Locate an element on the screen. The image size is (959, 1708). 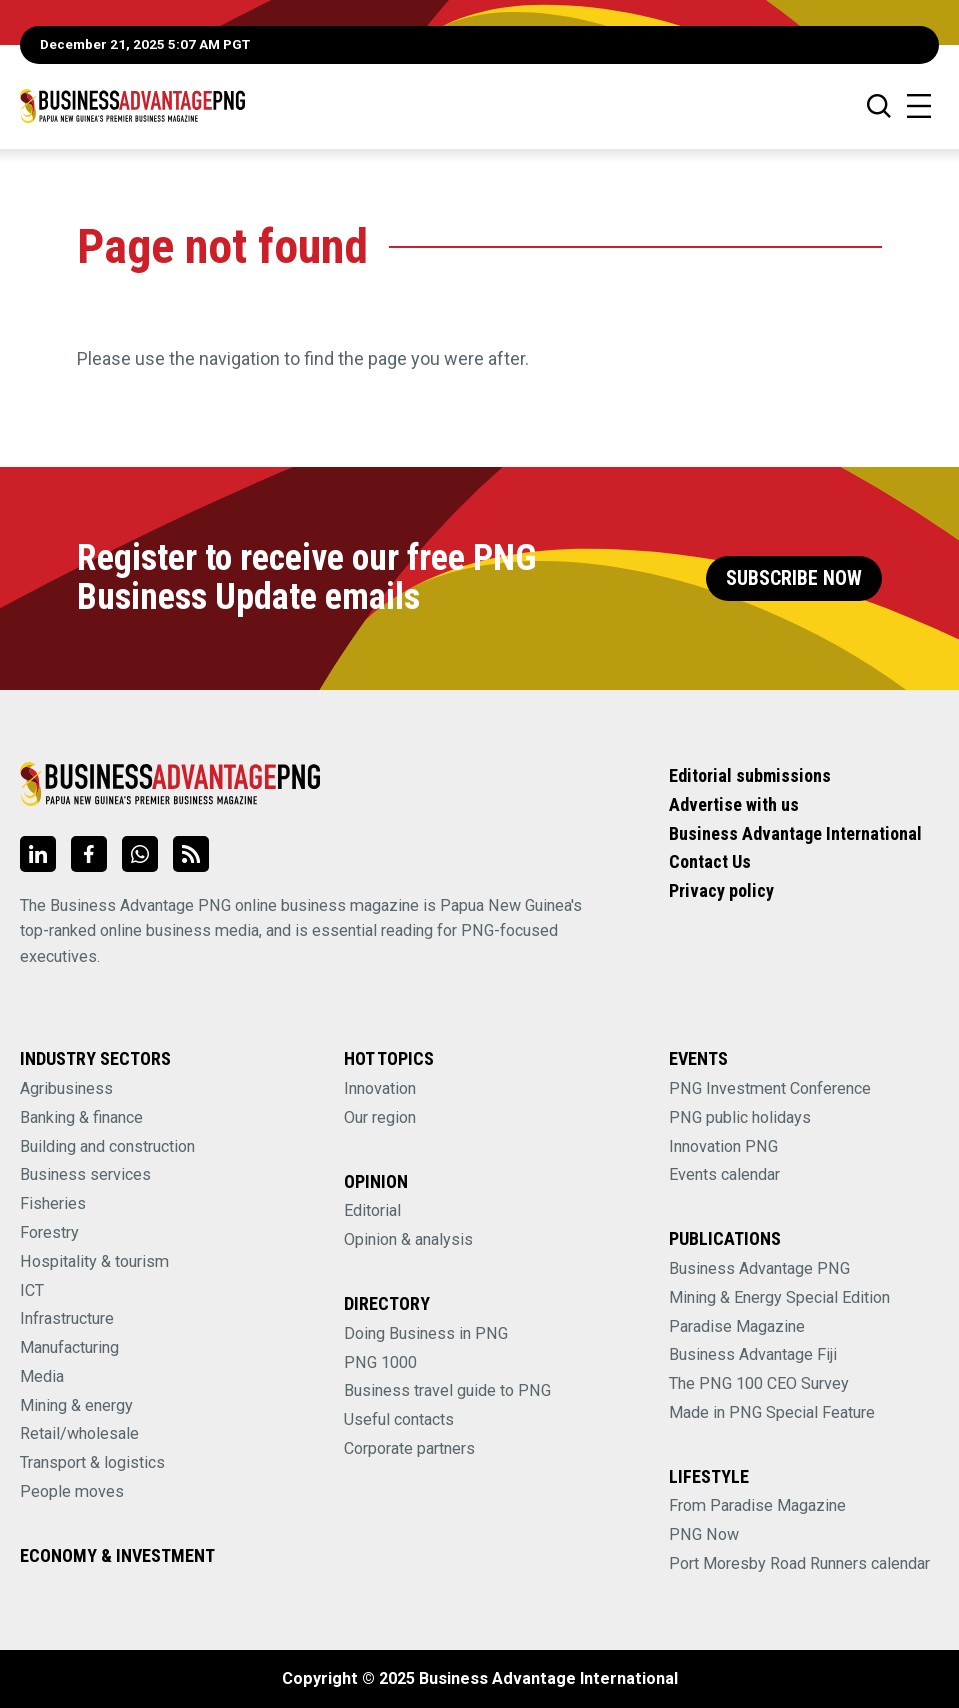
Manufacturing is located at coordinates (69, 1347).